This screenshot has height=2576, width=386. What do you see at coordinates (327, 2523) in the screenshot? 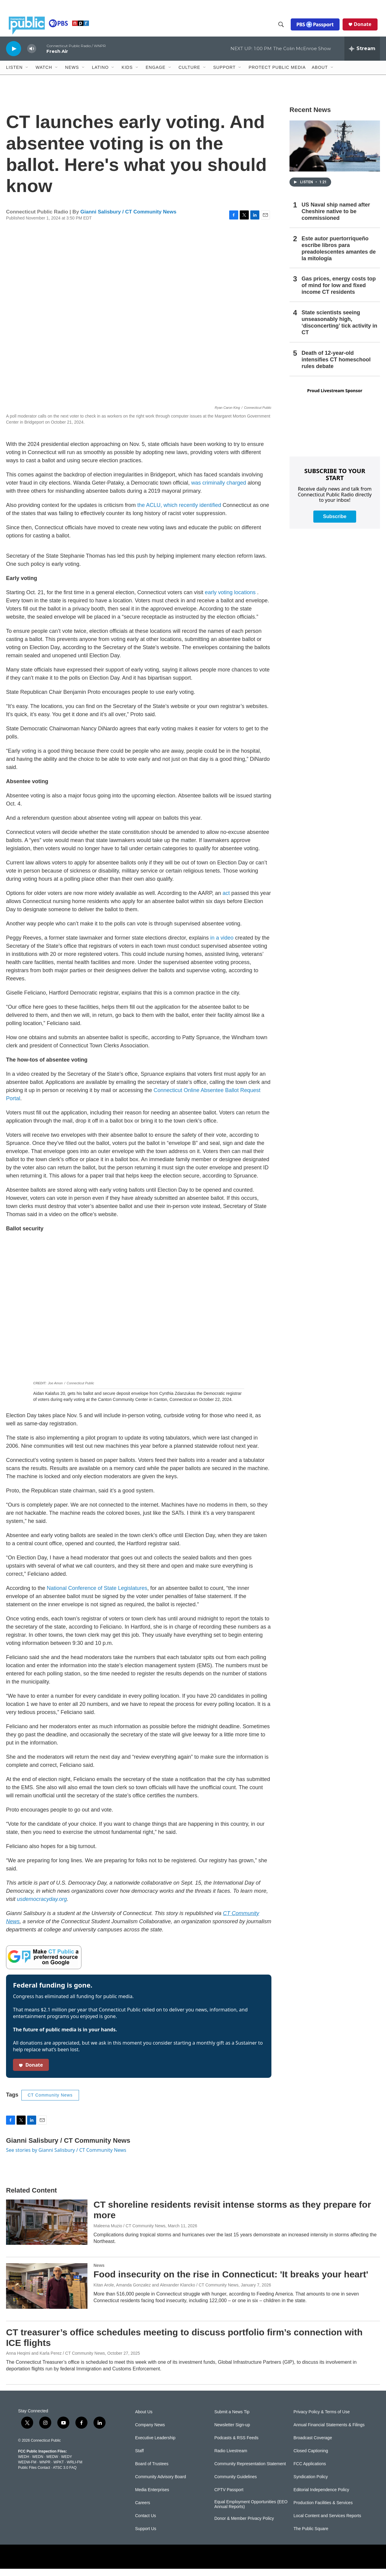
I see `Local Content and Services Reports` at bounding box center [327, 2523].